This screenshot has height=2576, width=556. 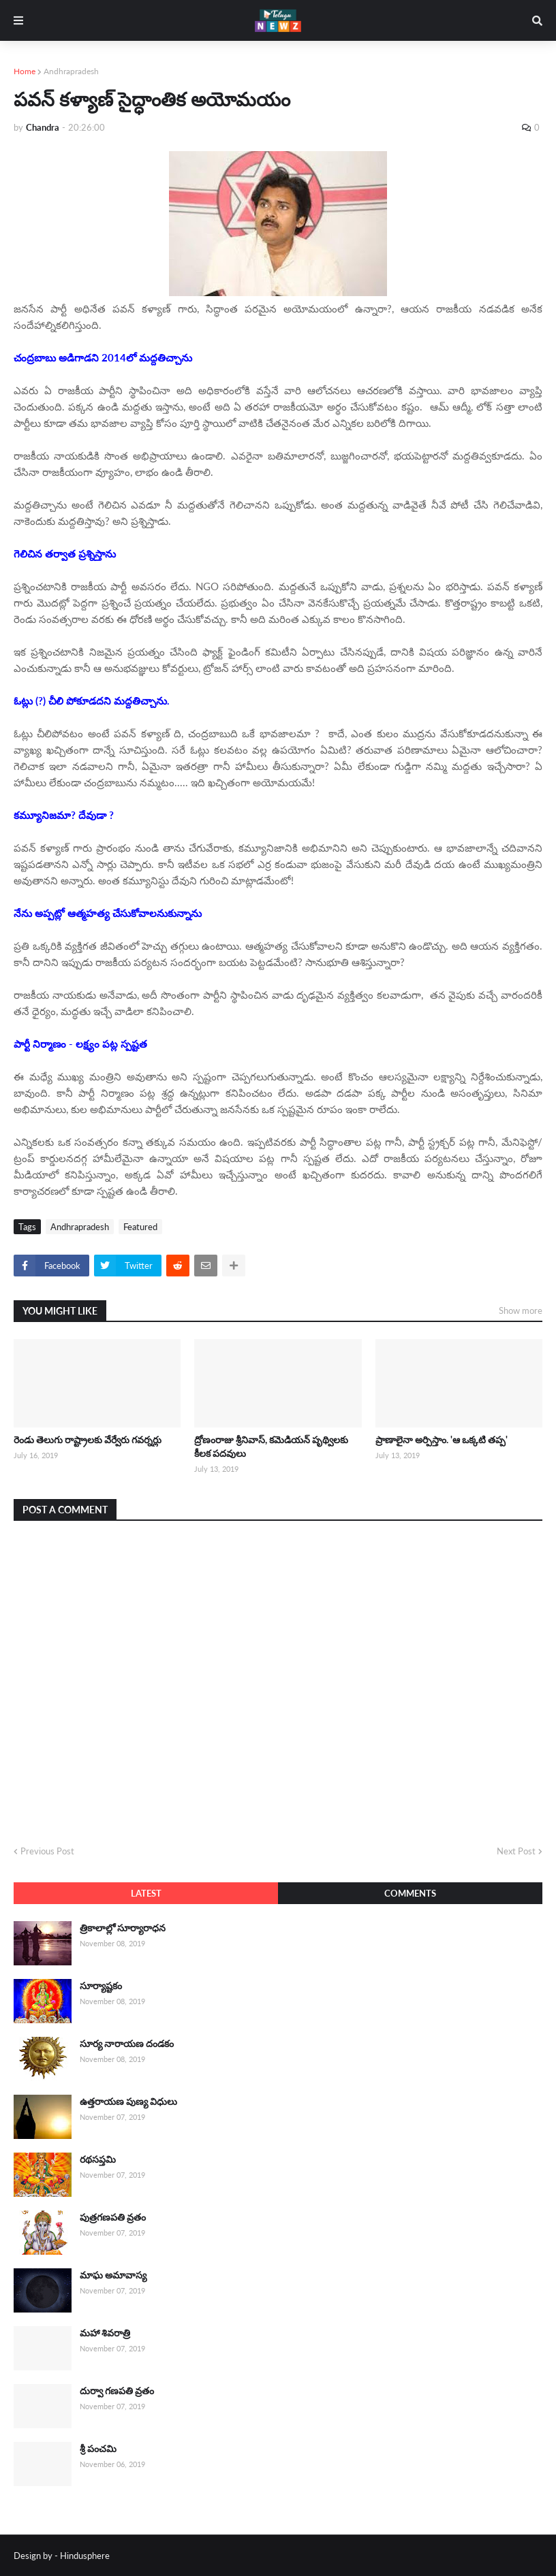 What do you see at coordinates (113, 2275) in the screenshot?
I see `మాఘ అమావాస్య` at bounding box center [113, 2275].